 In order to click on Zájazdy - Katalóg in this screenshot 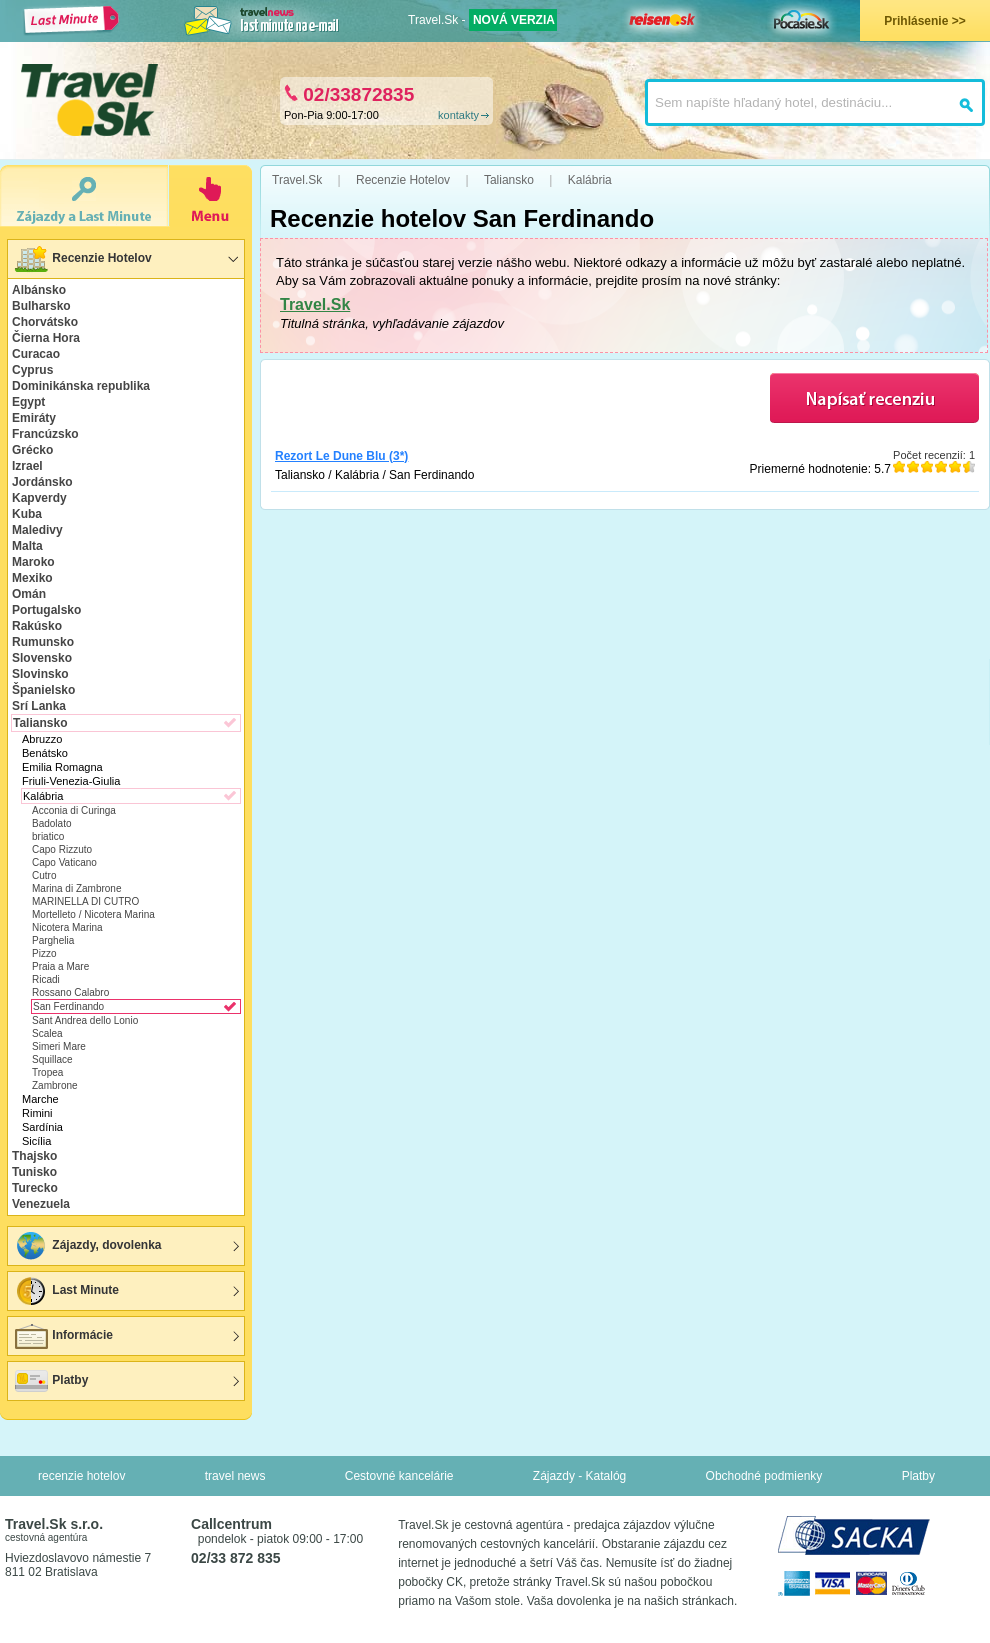, I will do `click(579, 1476)`.